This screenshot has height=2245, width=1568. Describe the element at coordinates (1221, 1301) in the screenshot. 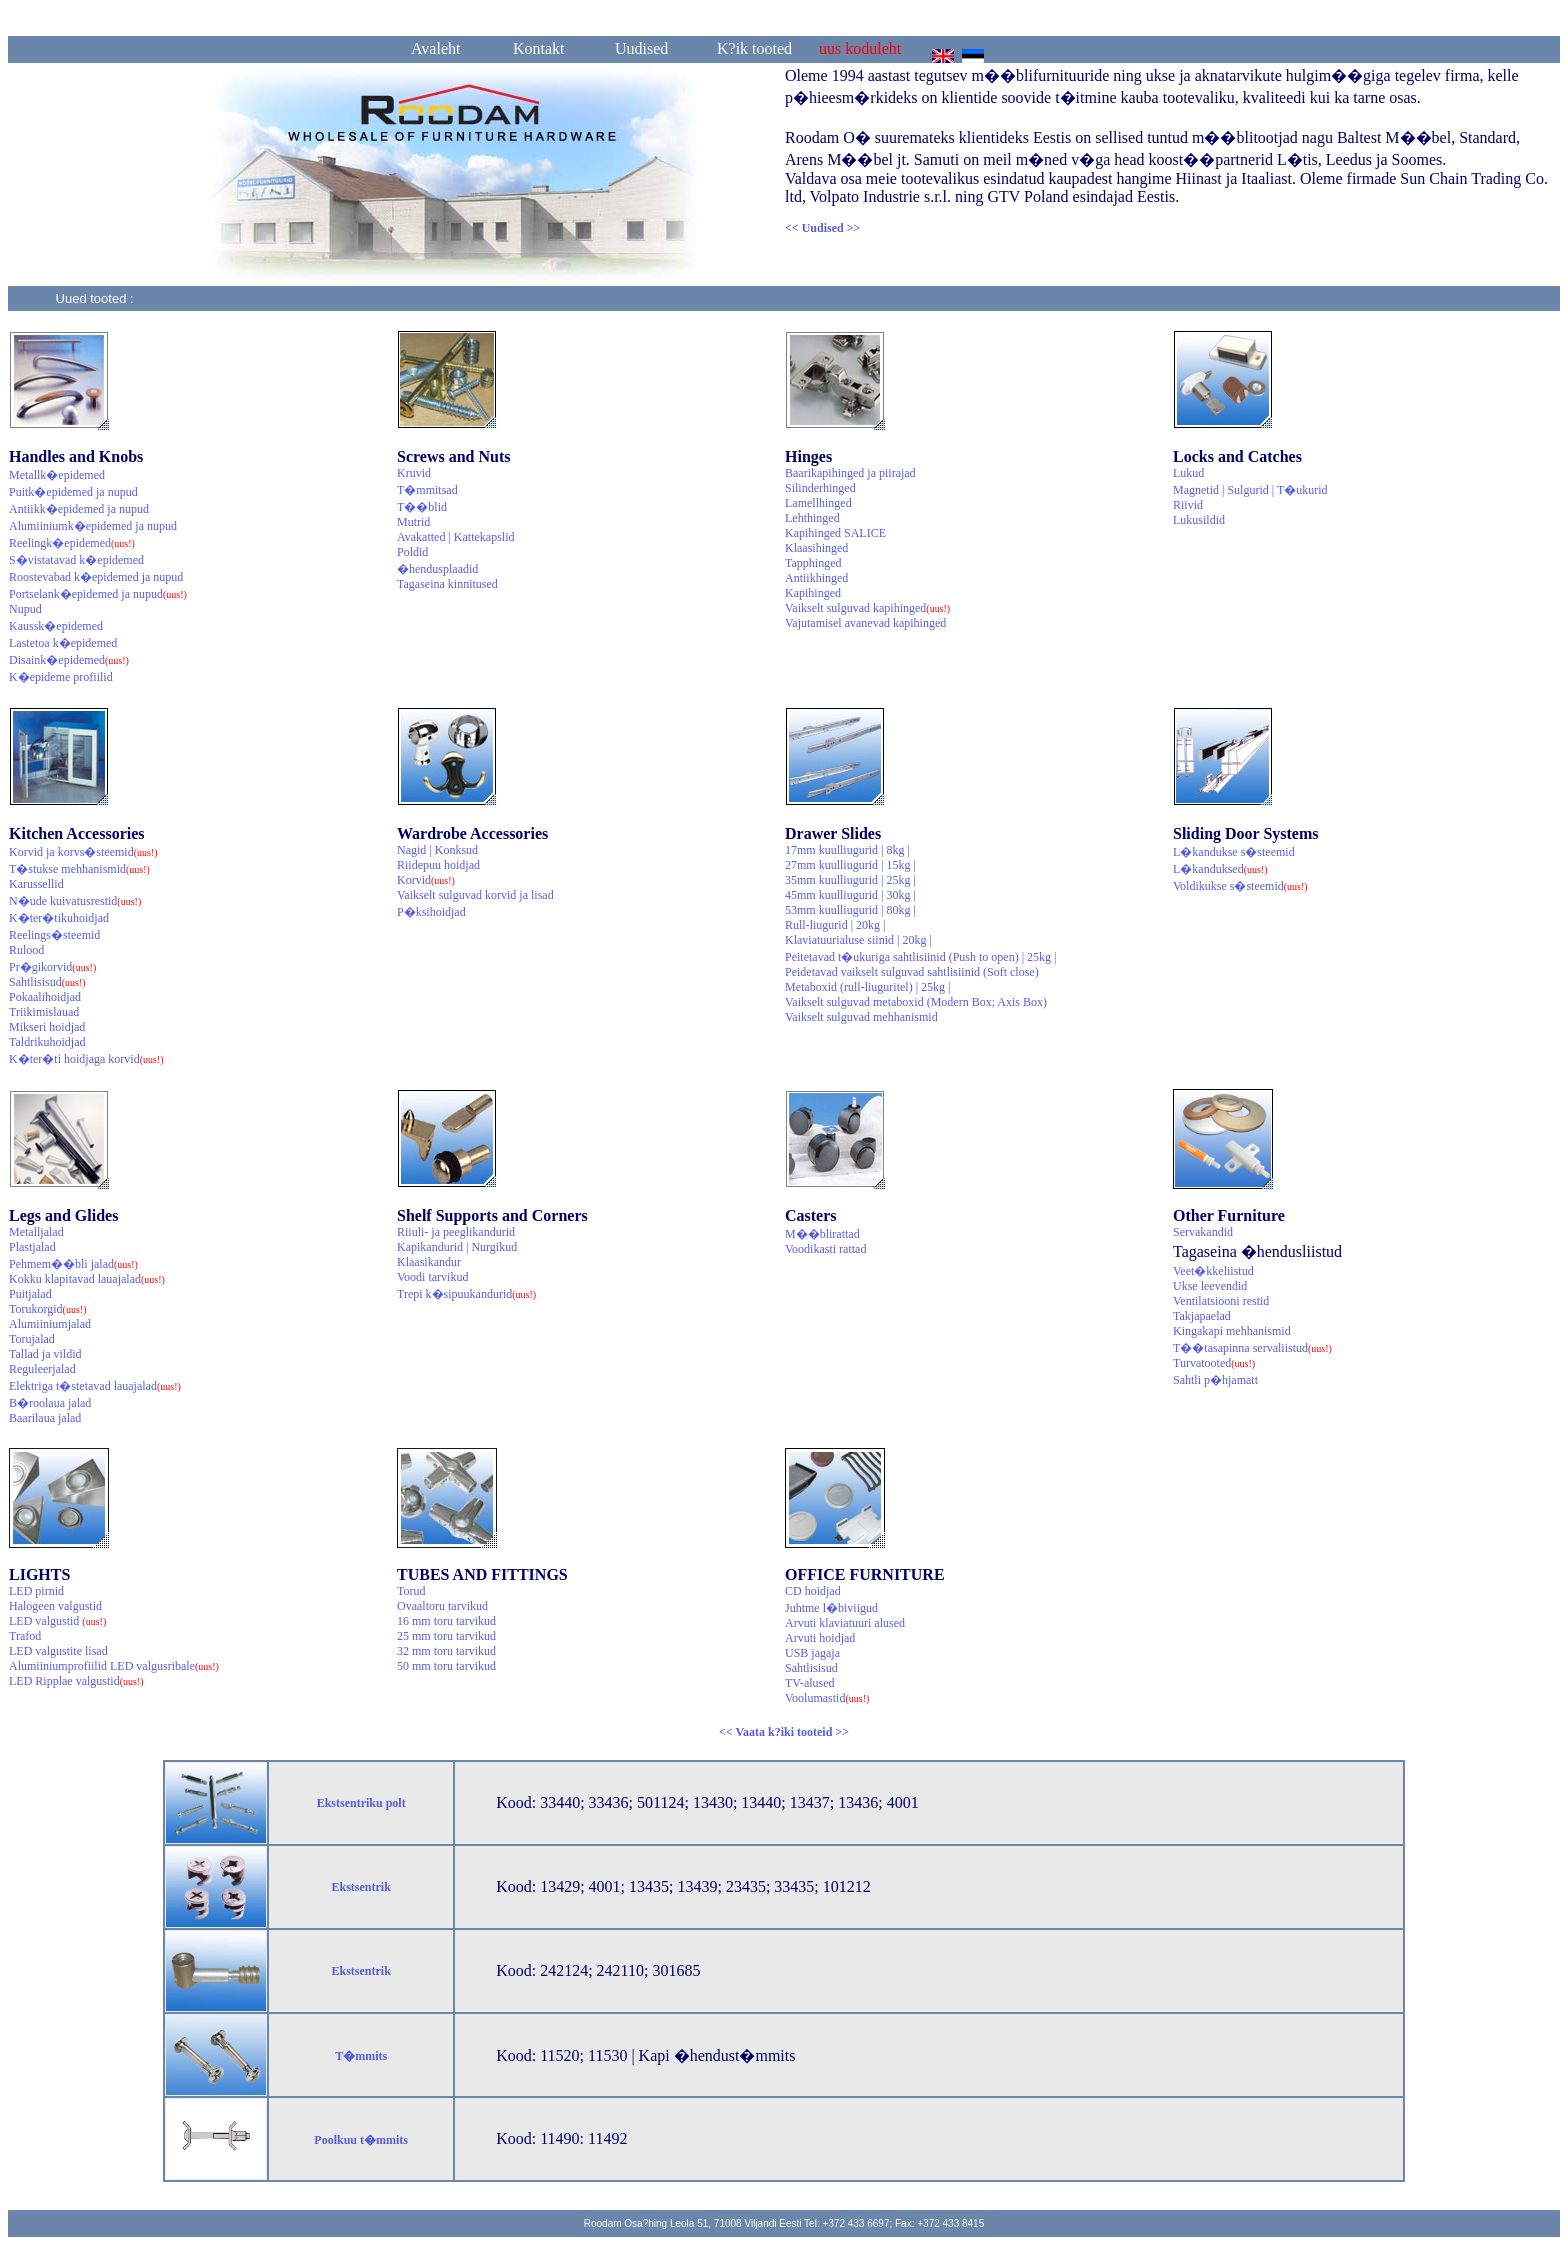

I see `Ventilatsiooni restid` at that location.